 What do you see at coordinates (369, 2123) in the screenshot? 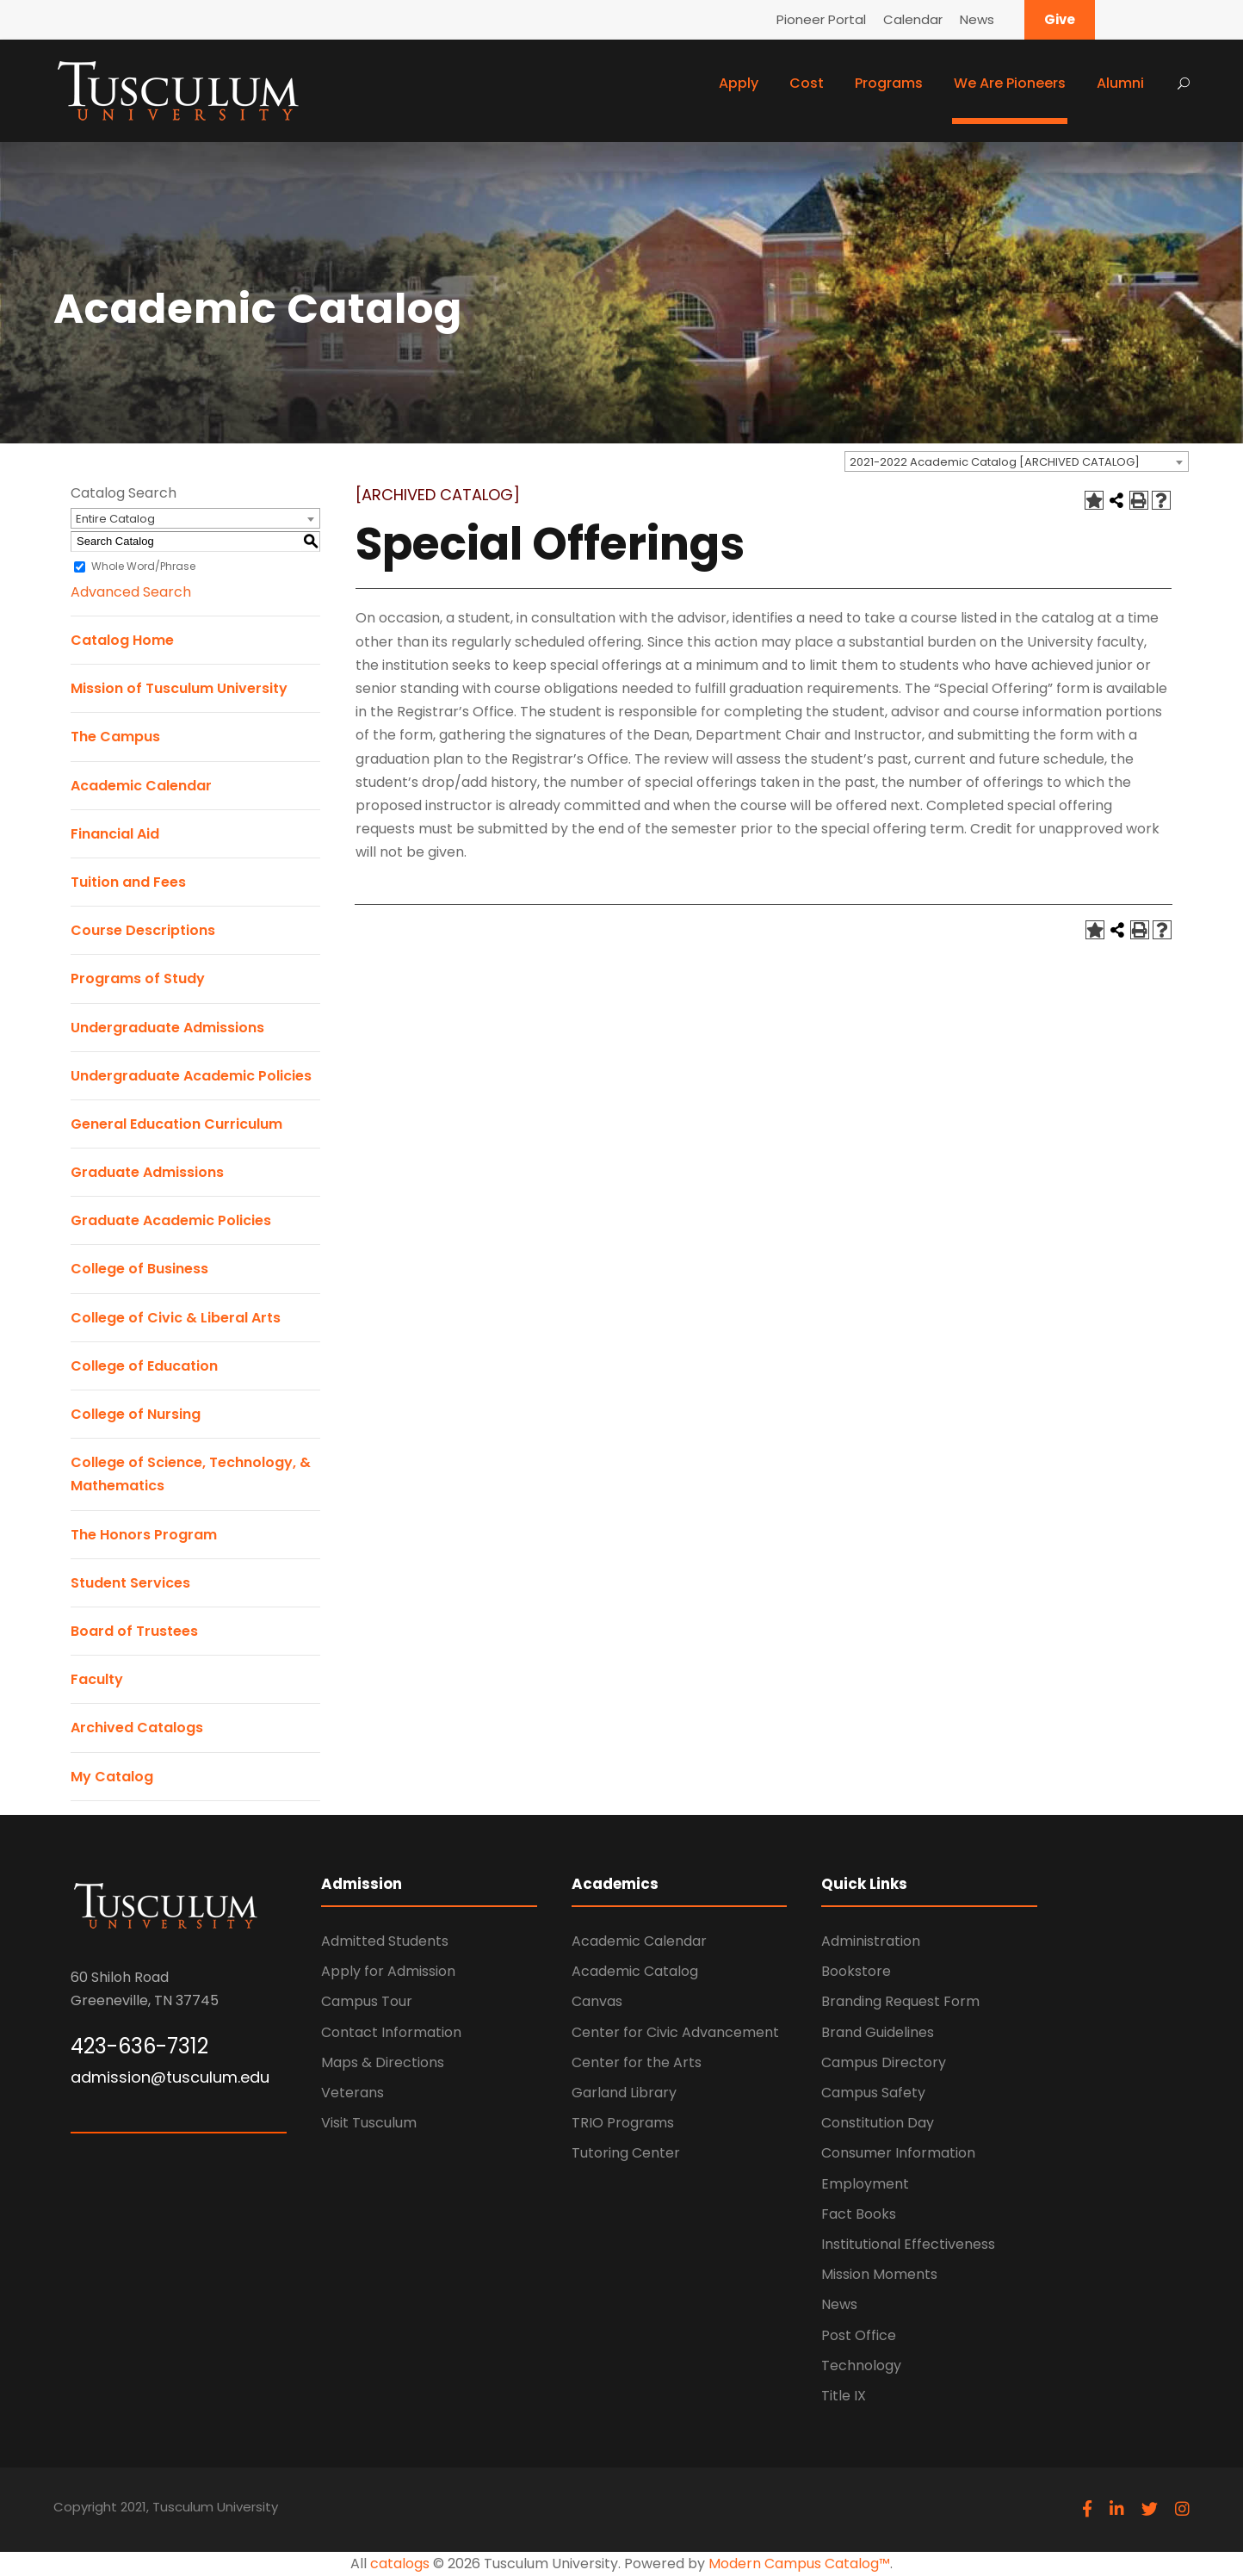
I see `Visit Tusculum` at bounding box center [369, 2123].